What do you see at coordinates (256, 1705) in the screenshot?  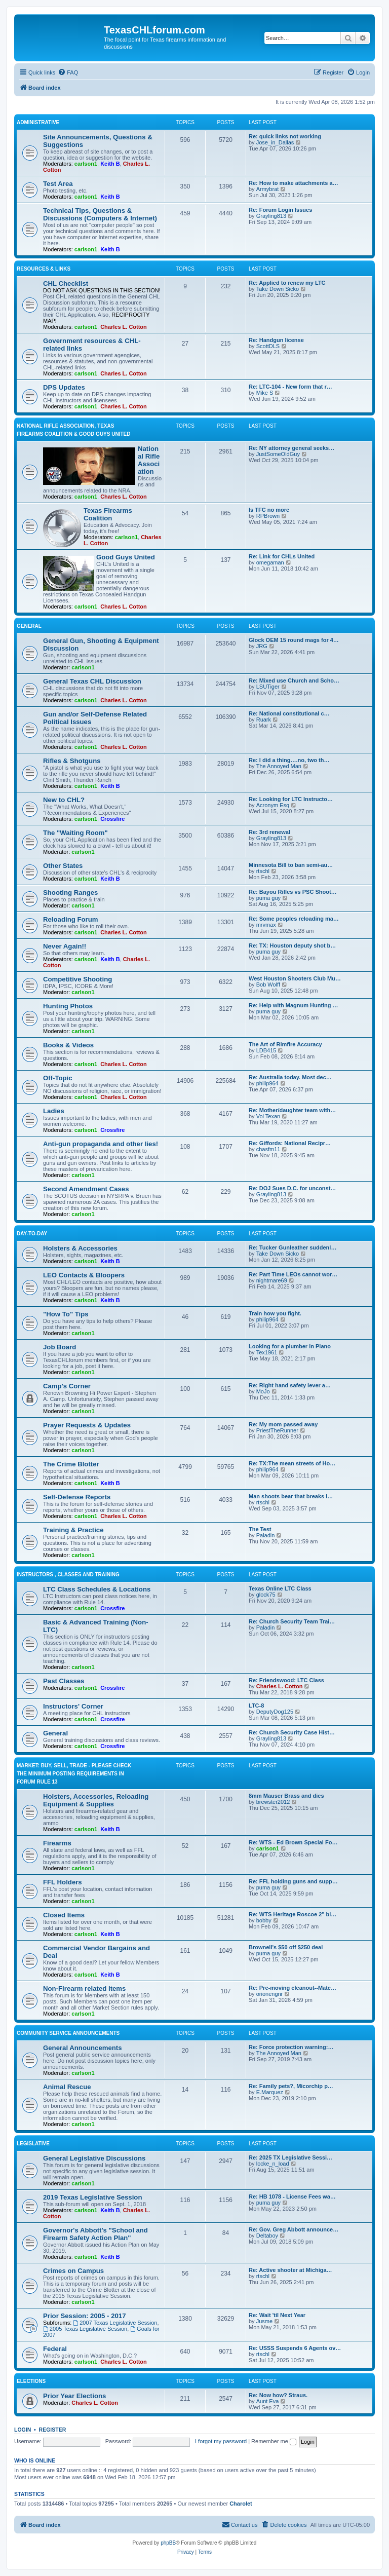 I see `LTC-8` at bounding box center [256, 1705].